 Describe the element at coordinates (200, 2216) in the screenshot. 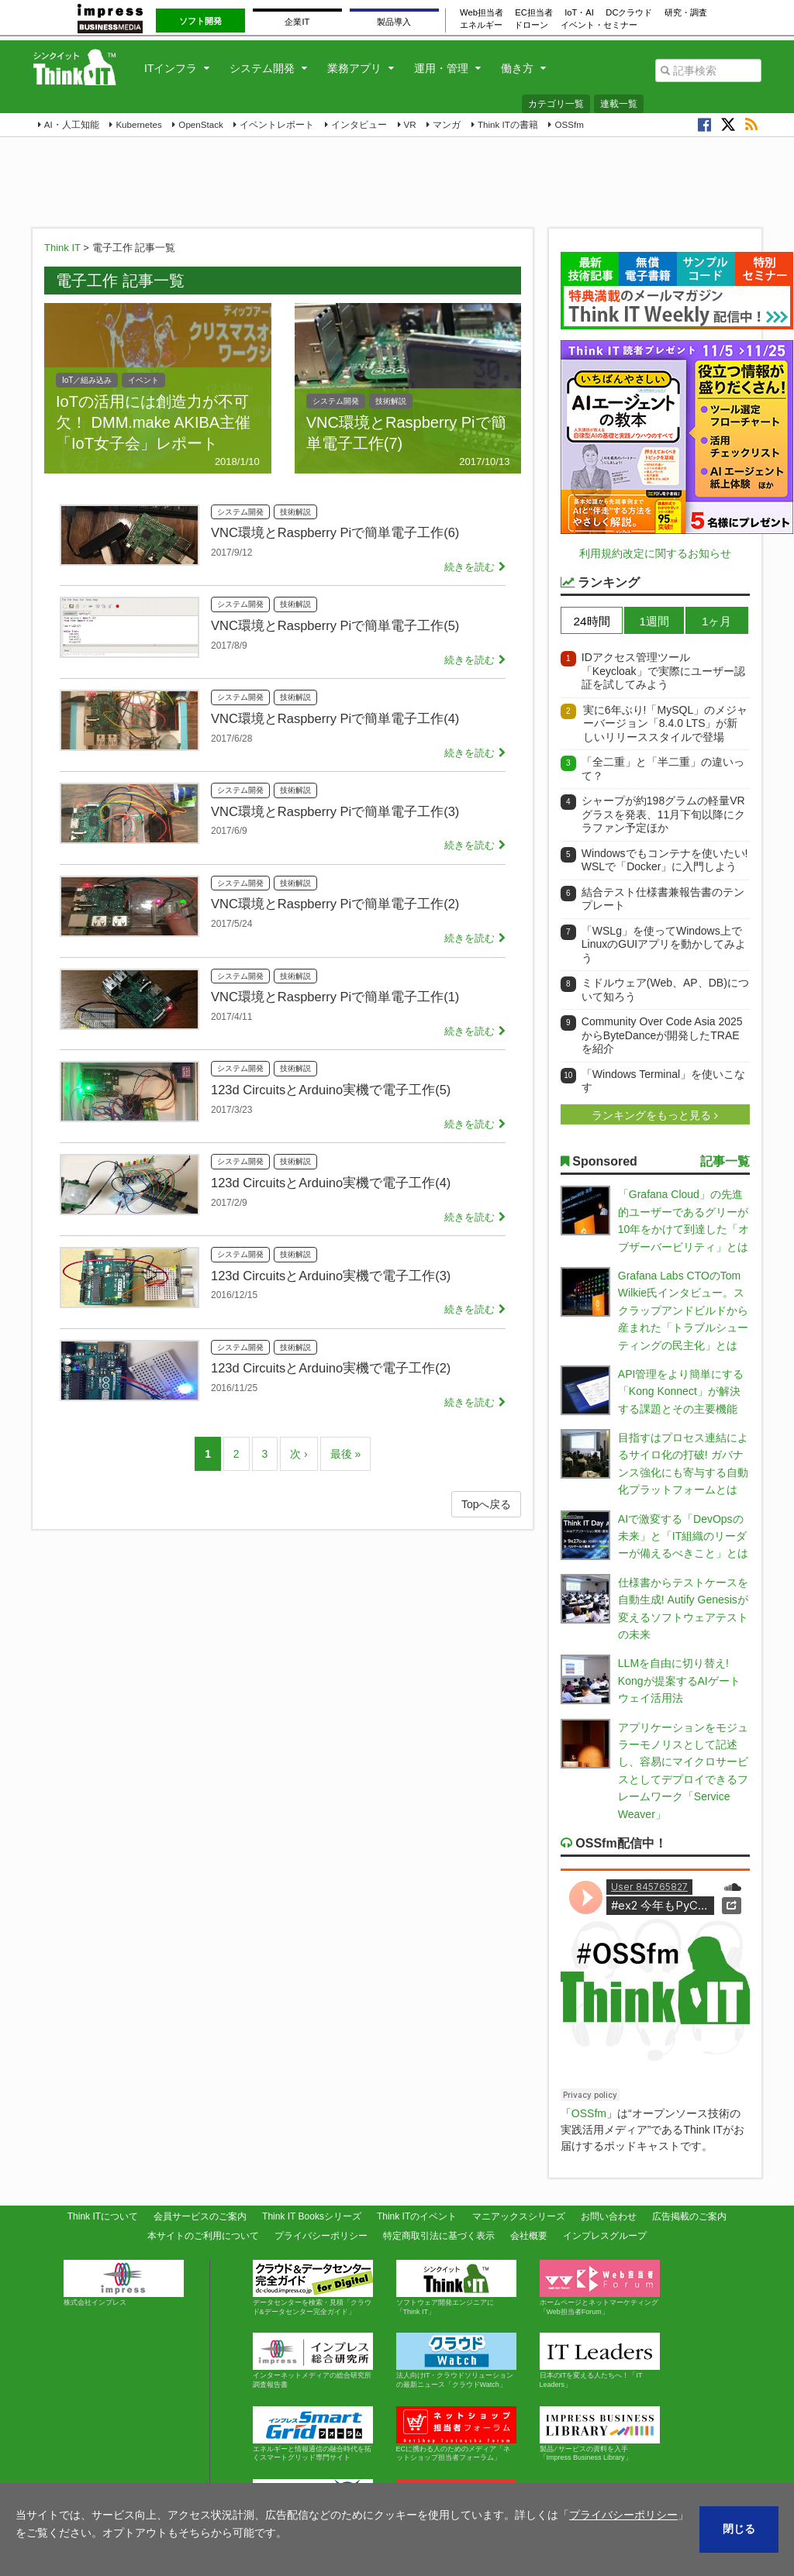

I see `会員サービスのご案内` at that location.